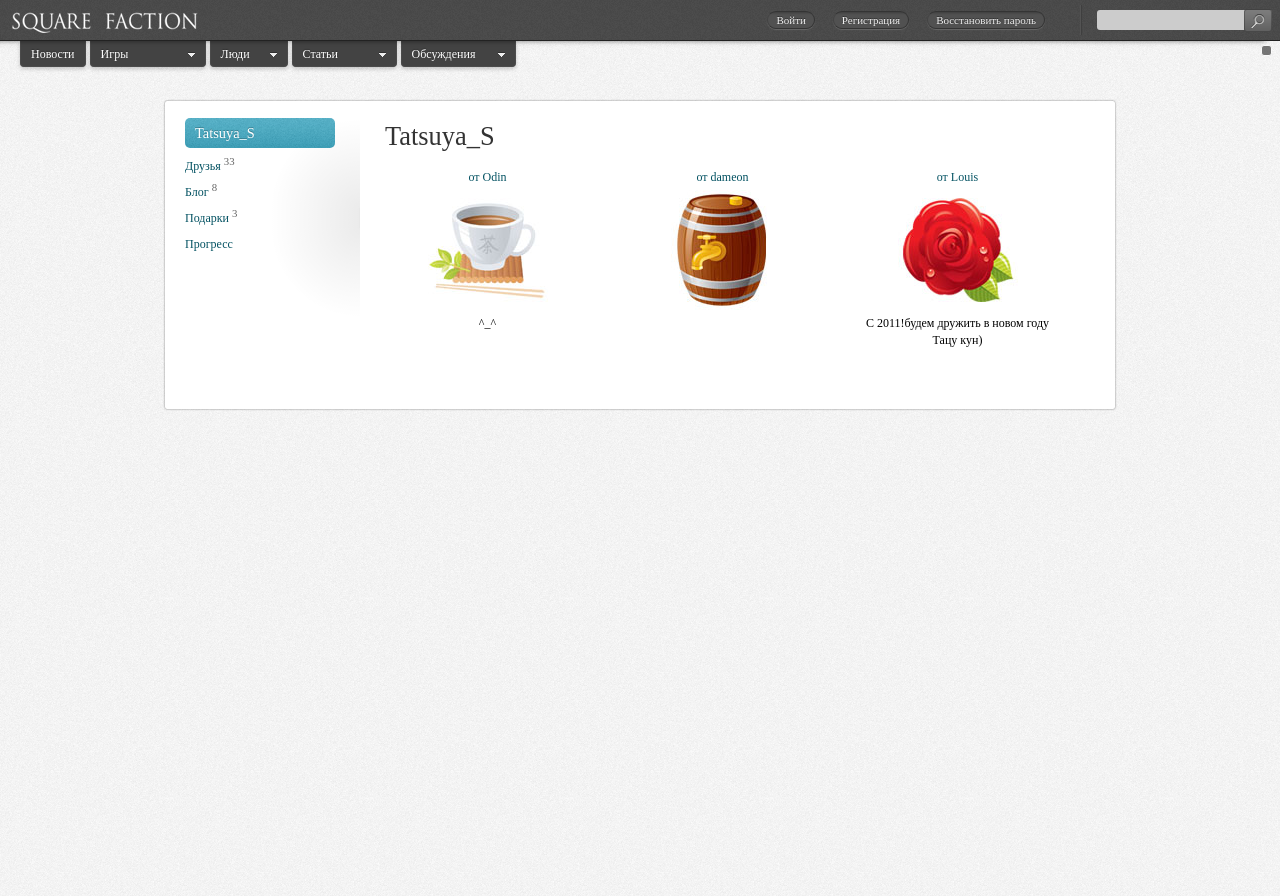 Image resolution: width=1280 pixels, height=896 pixels. Describe the element at coordinates (320, 54) in the screenshot. I see `Статьи` at that location.